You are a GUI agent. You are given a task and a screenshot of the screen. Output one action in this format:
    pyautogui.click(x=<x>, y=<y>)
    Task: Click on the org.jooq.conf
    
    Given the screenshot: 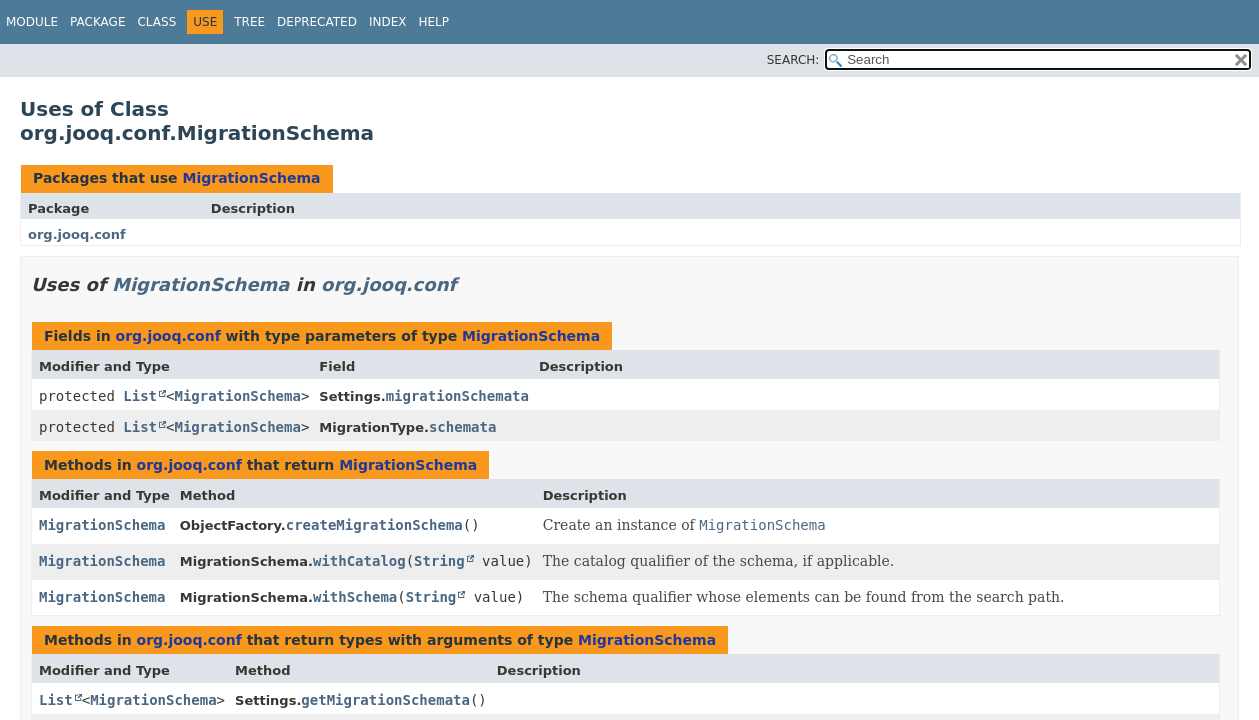 What is the action you would take?
    pyautogui.click(x=77, y=234)
    